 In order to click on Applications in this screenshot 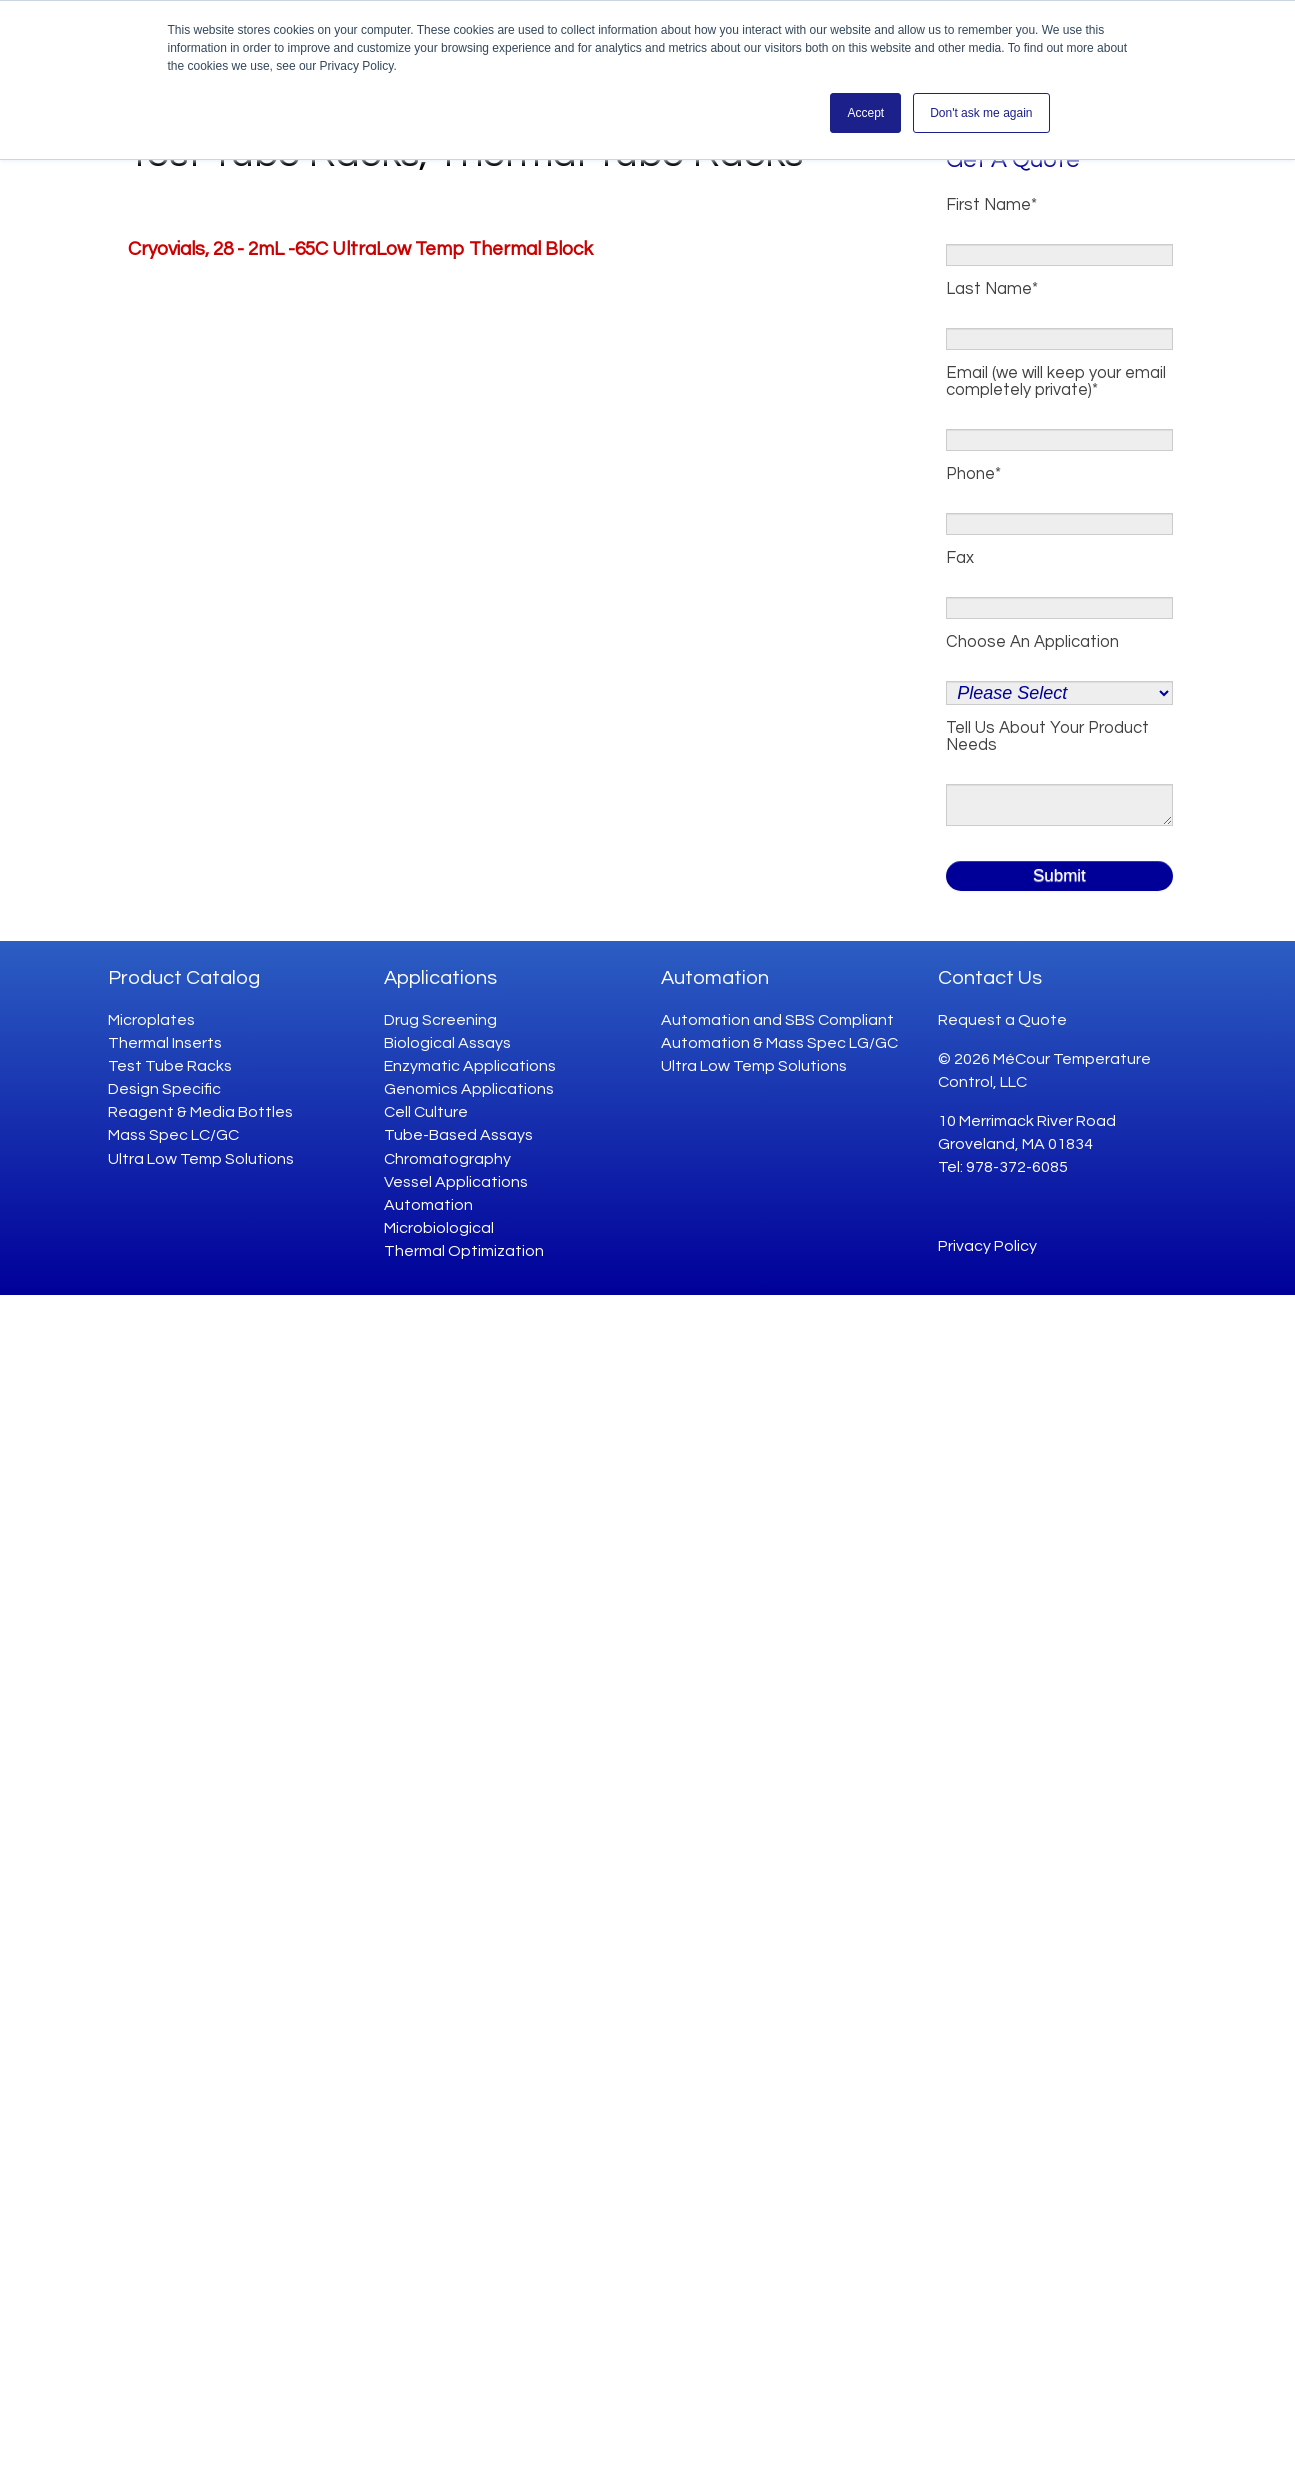, I will do `click(440, 978)`.